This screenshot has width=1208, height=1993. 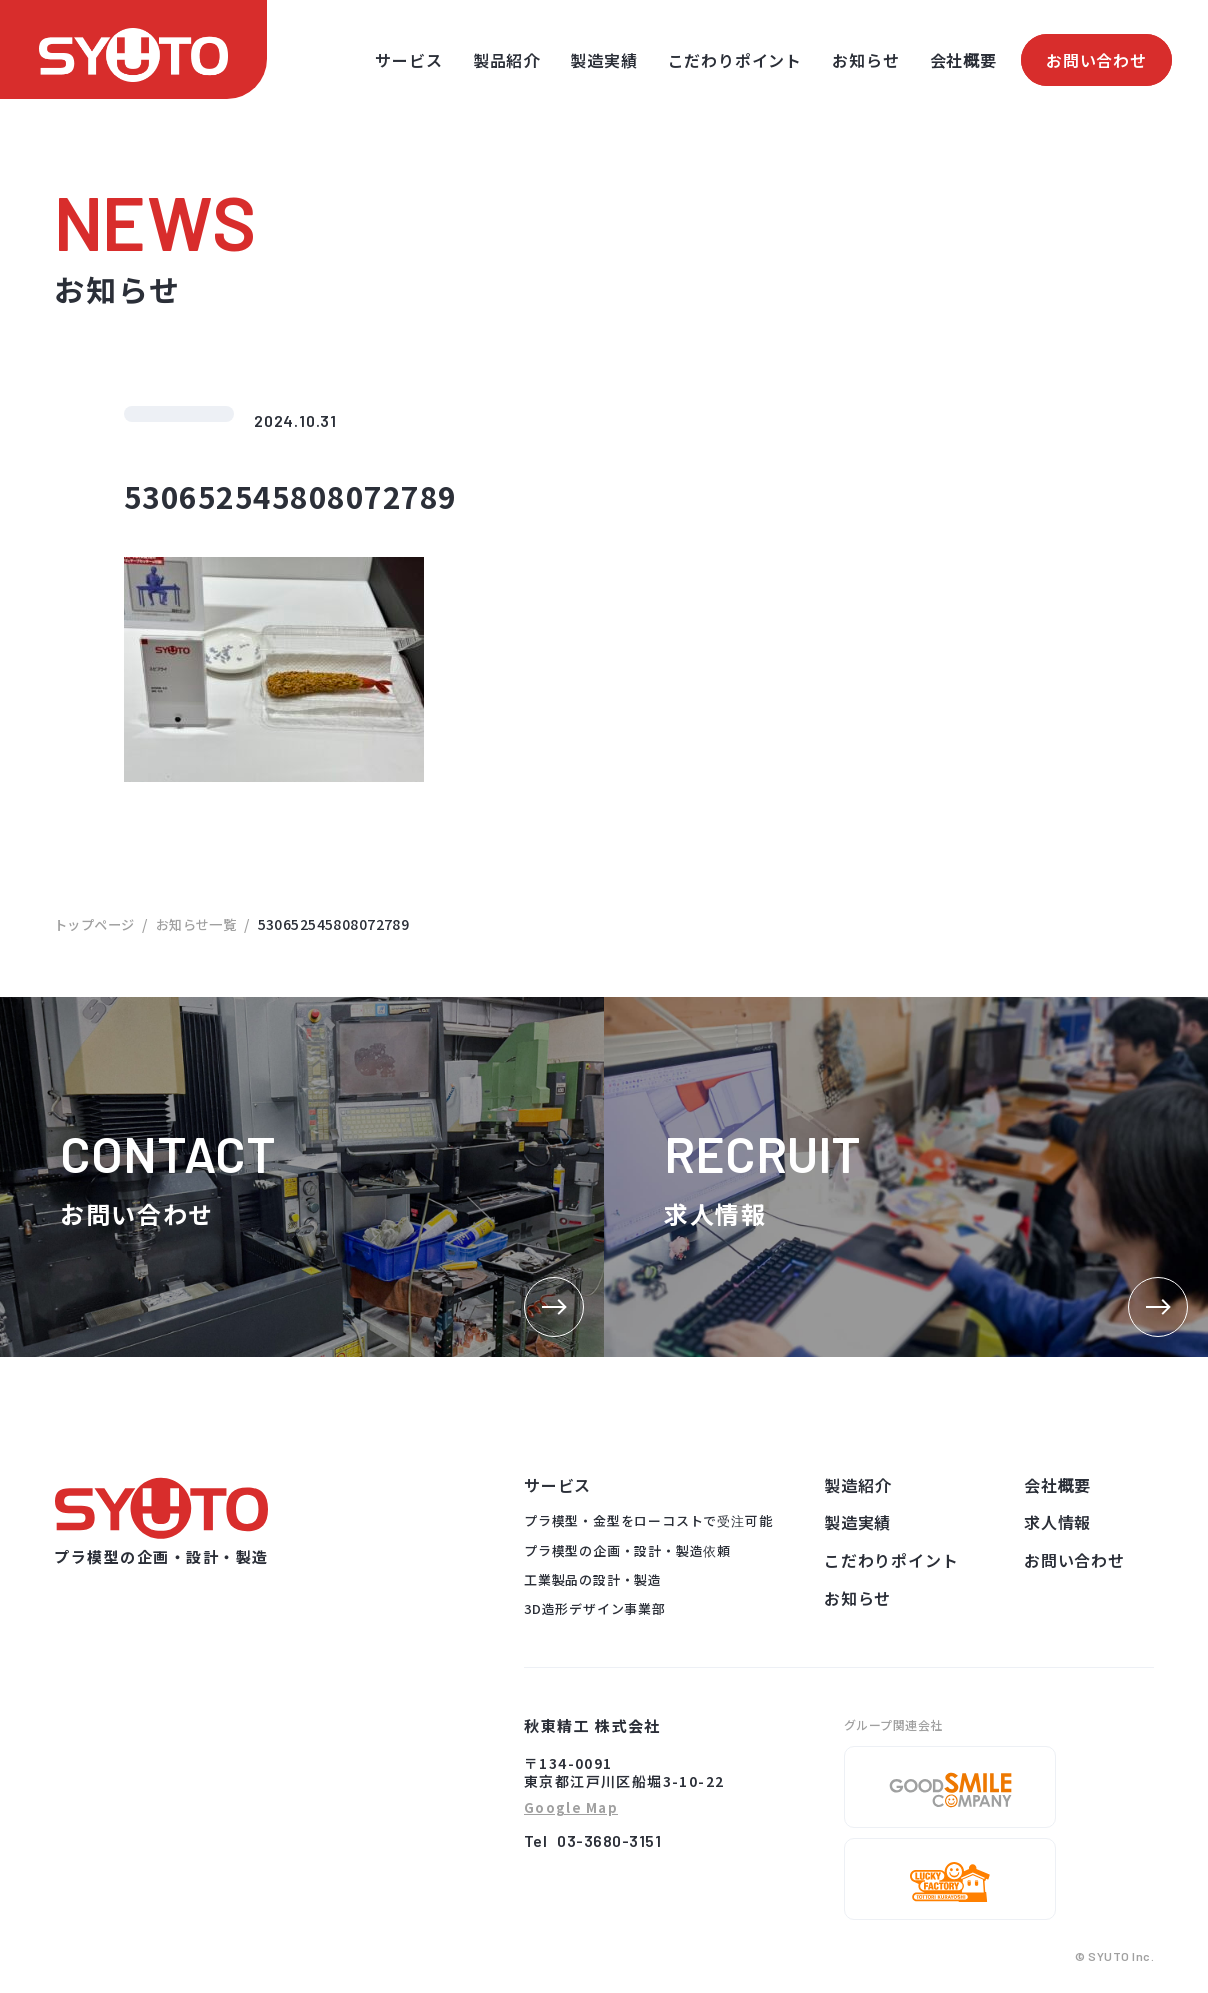 I want to click on 求人情報, so click(x=1057, y=1522).